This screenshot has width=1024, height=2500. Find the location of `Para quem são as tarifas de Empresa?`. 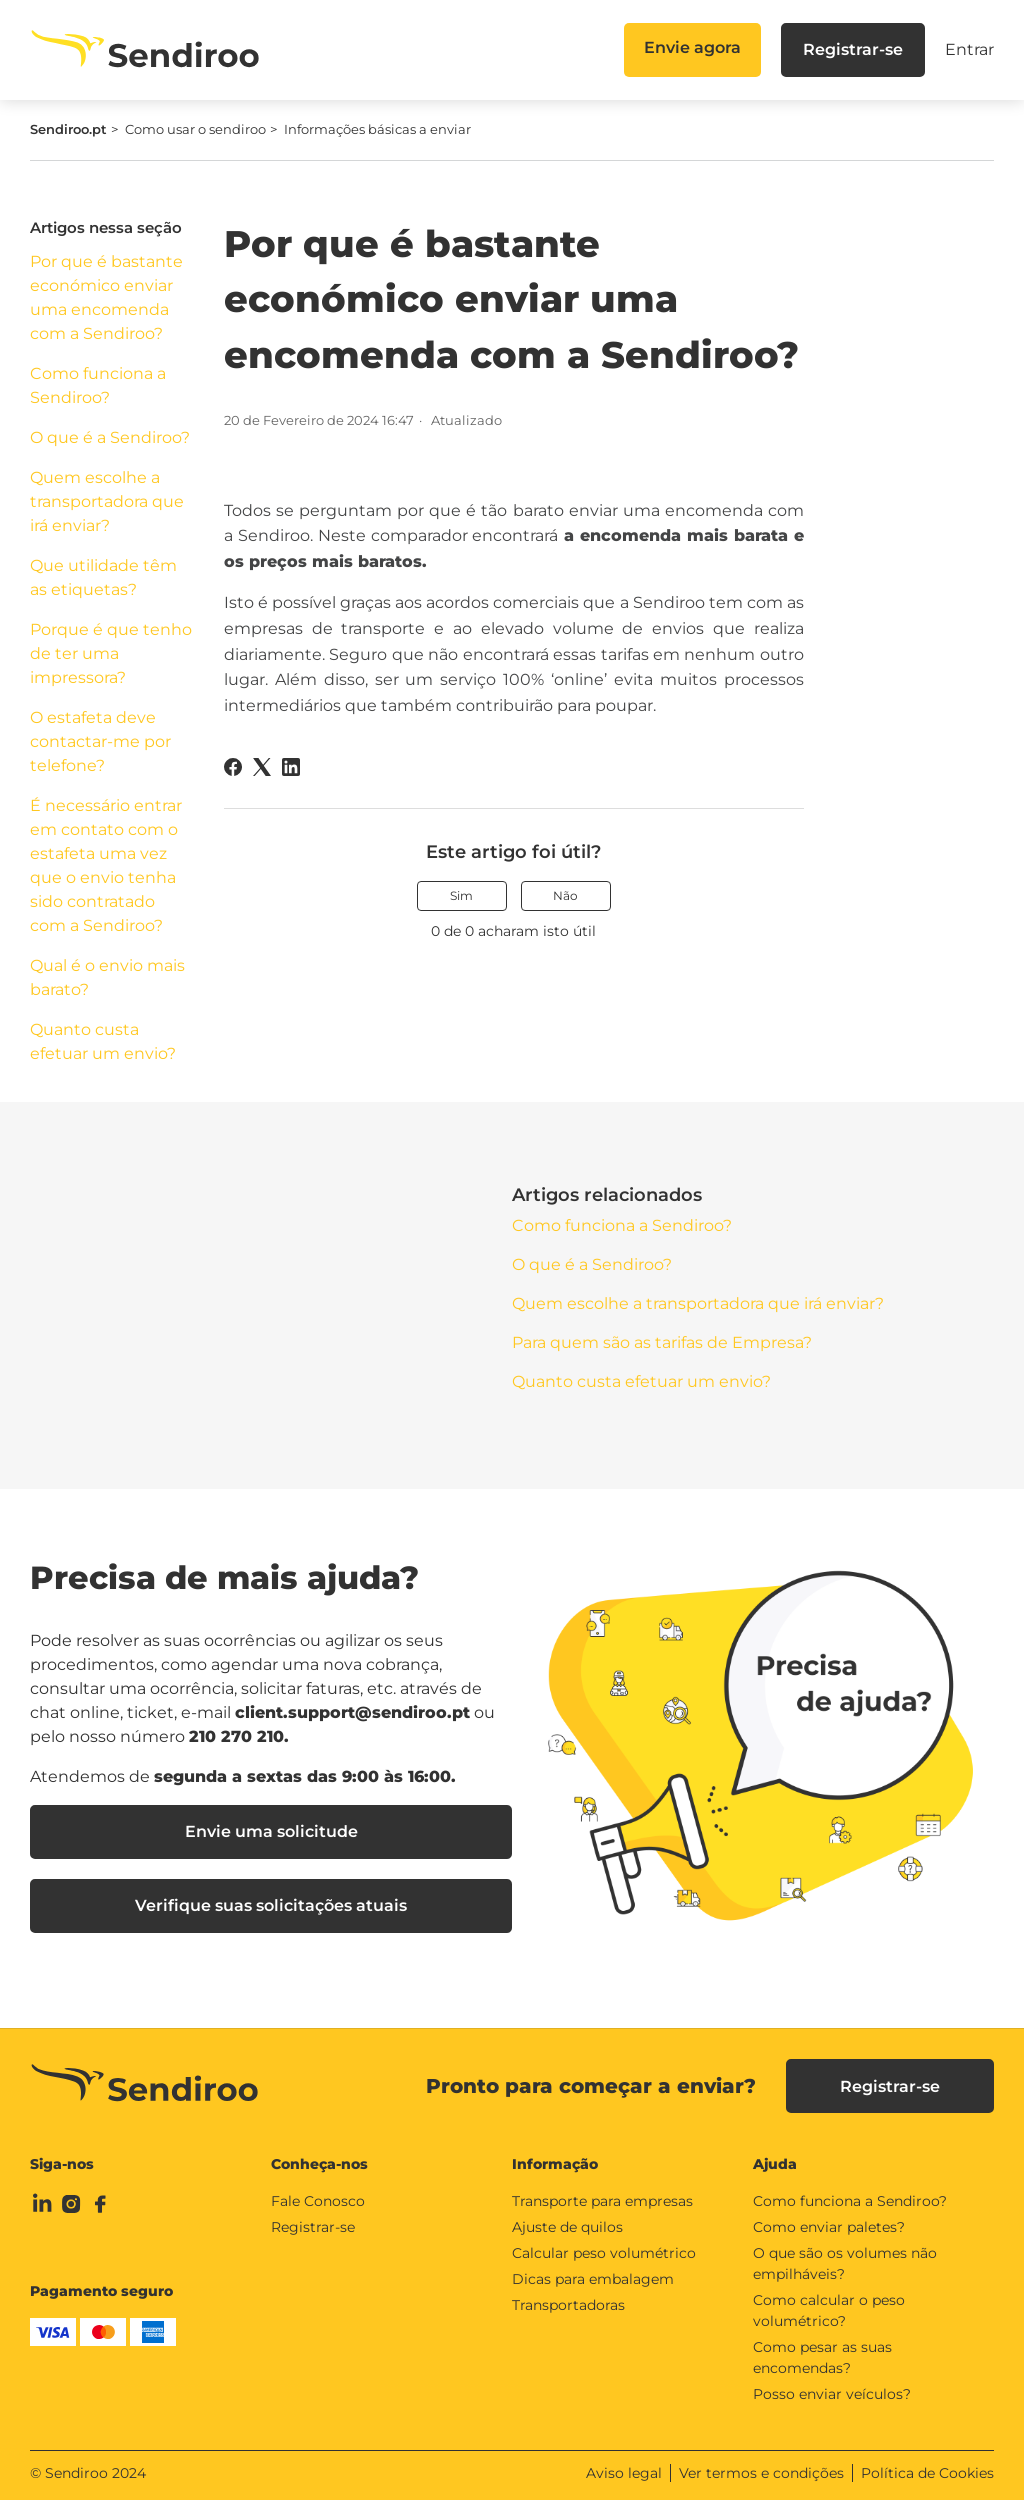

Para quem são as tarifas de Empresa? is located at coordinates (662, 1342).